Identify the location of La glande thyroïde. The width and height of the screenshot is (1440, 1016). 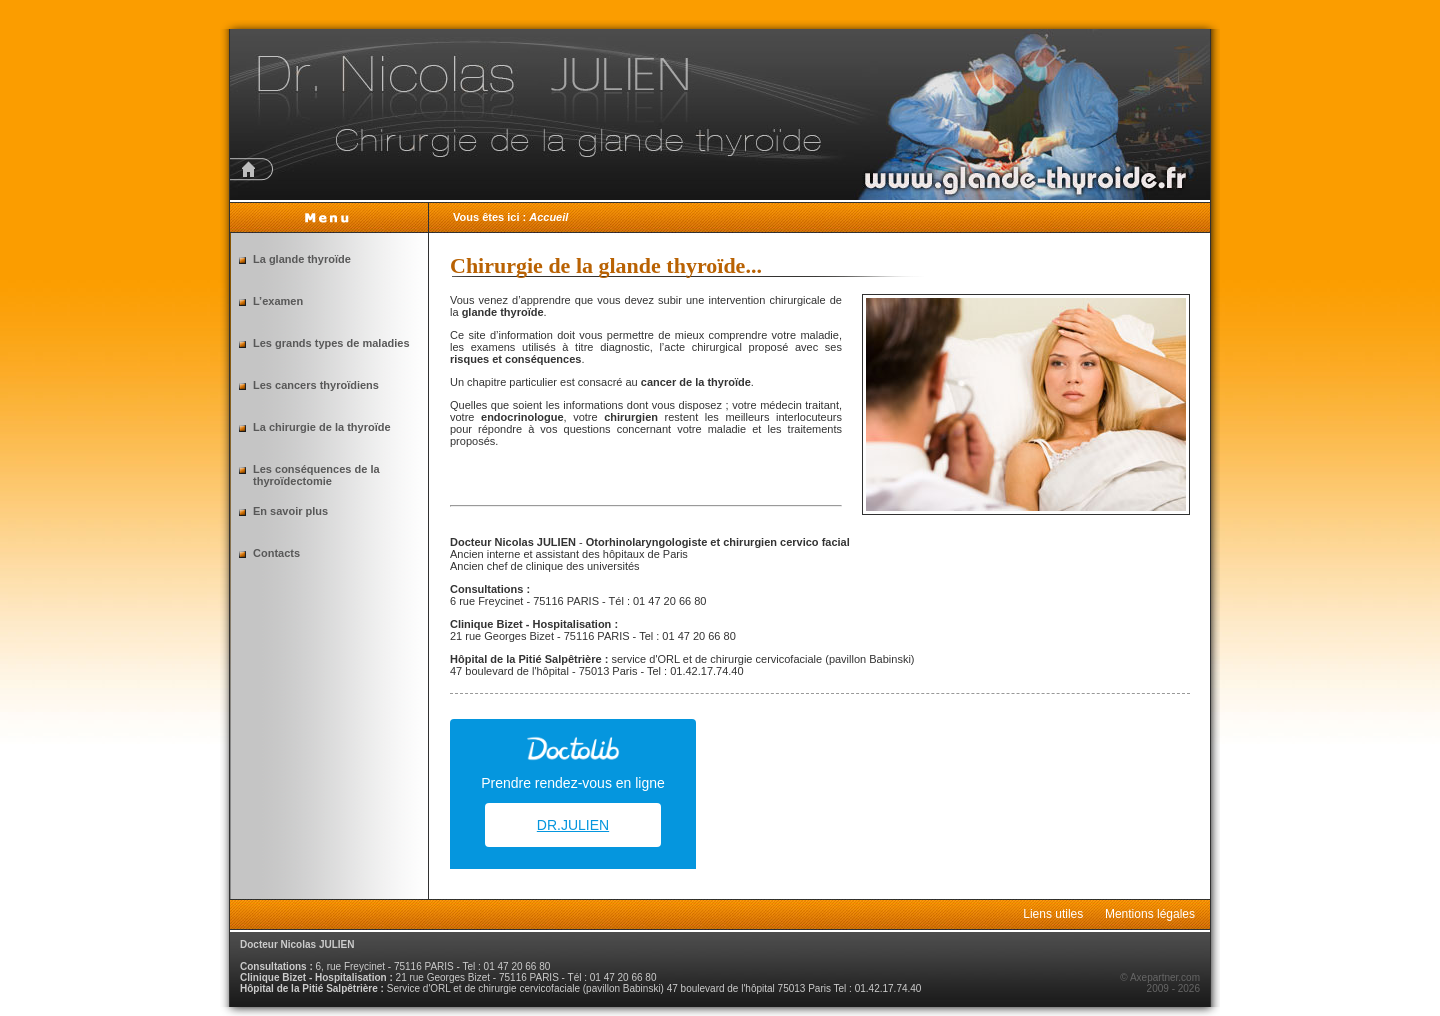
(302, 259).